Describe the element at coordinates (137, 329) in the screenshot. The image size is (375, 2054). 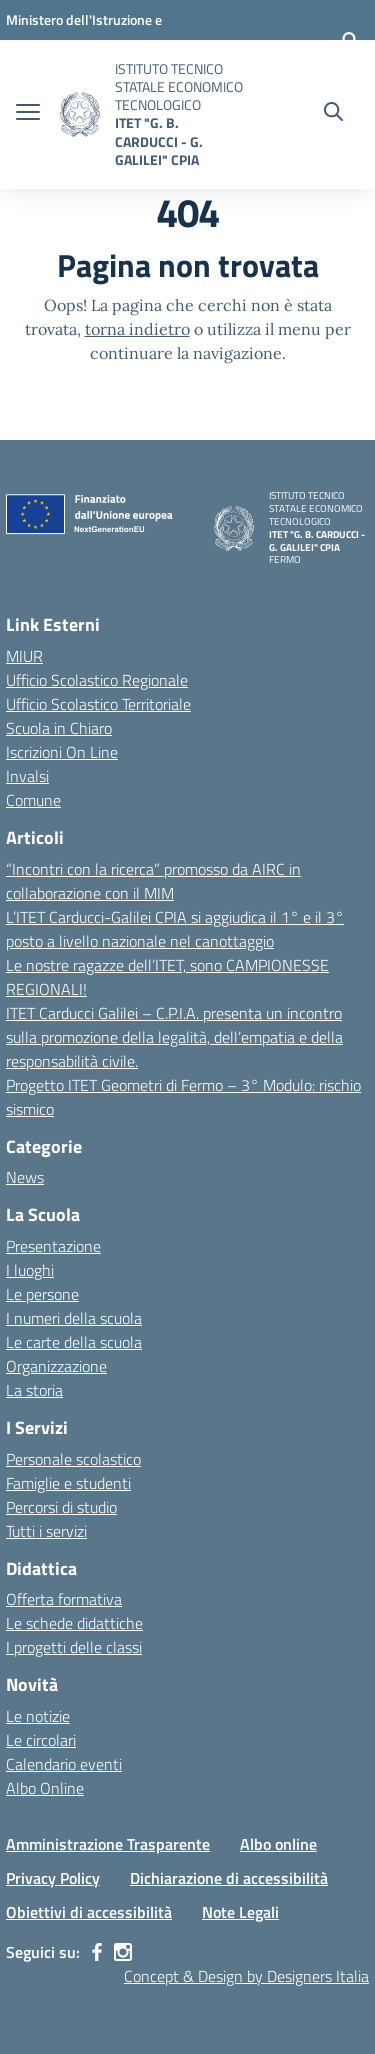
I see `torna indietro` at that location.